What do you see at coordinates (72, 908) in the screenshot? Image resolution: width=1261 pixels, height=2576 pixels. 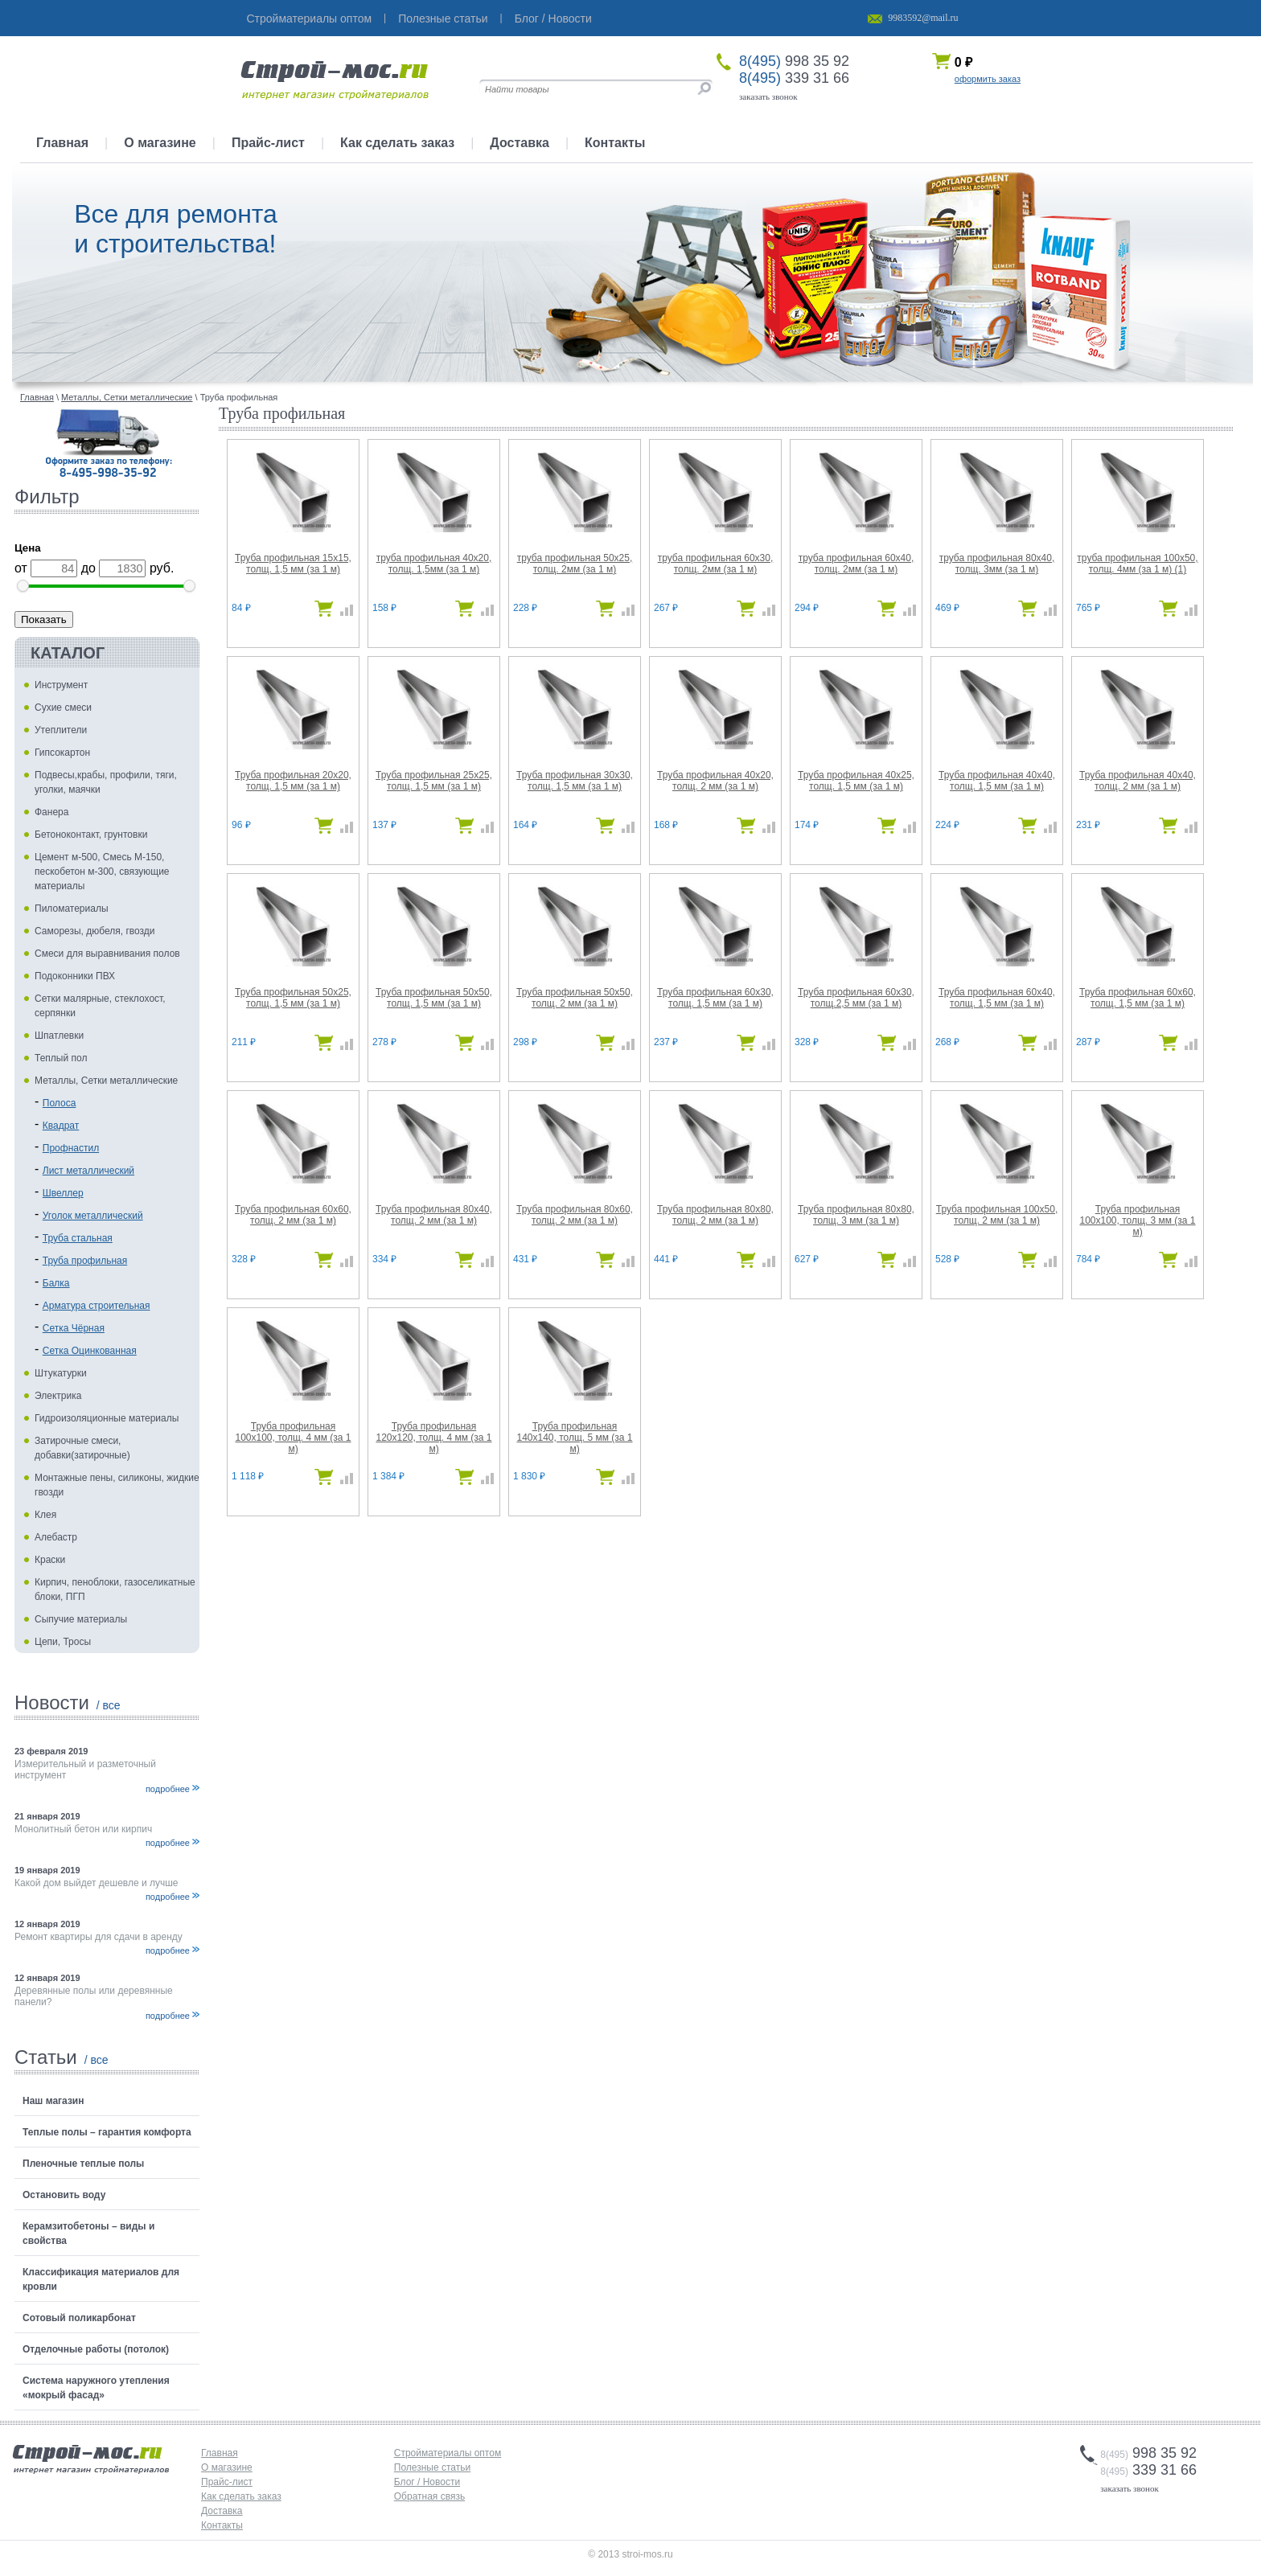 I see `Пиломатериалы` at bounding box center [72, 908].